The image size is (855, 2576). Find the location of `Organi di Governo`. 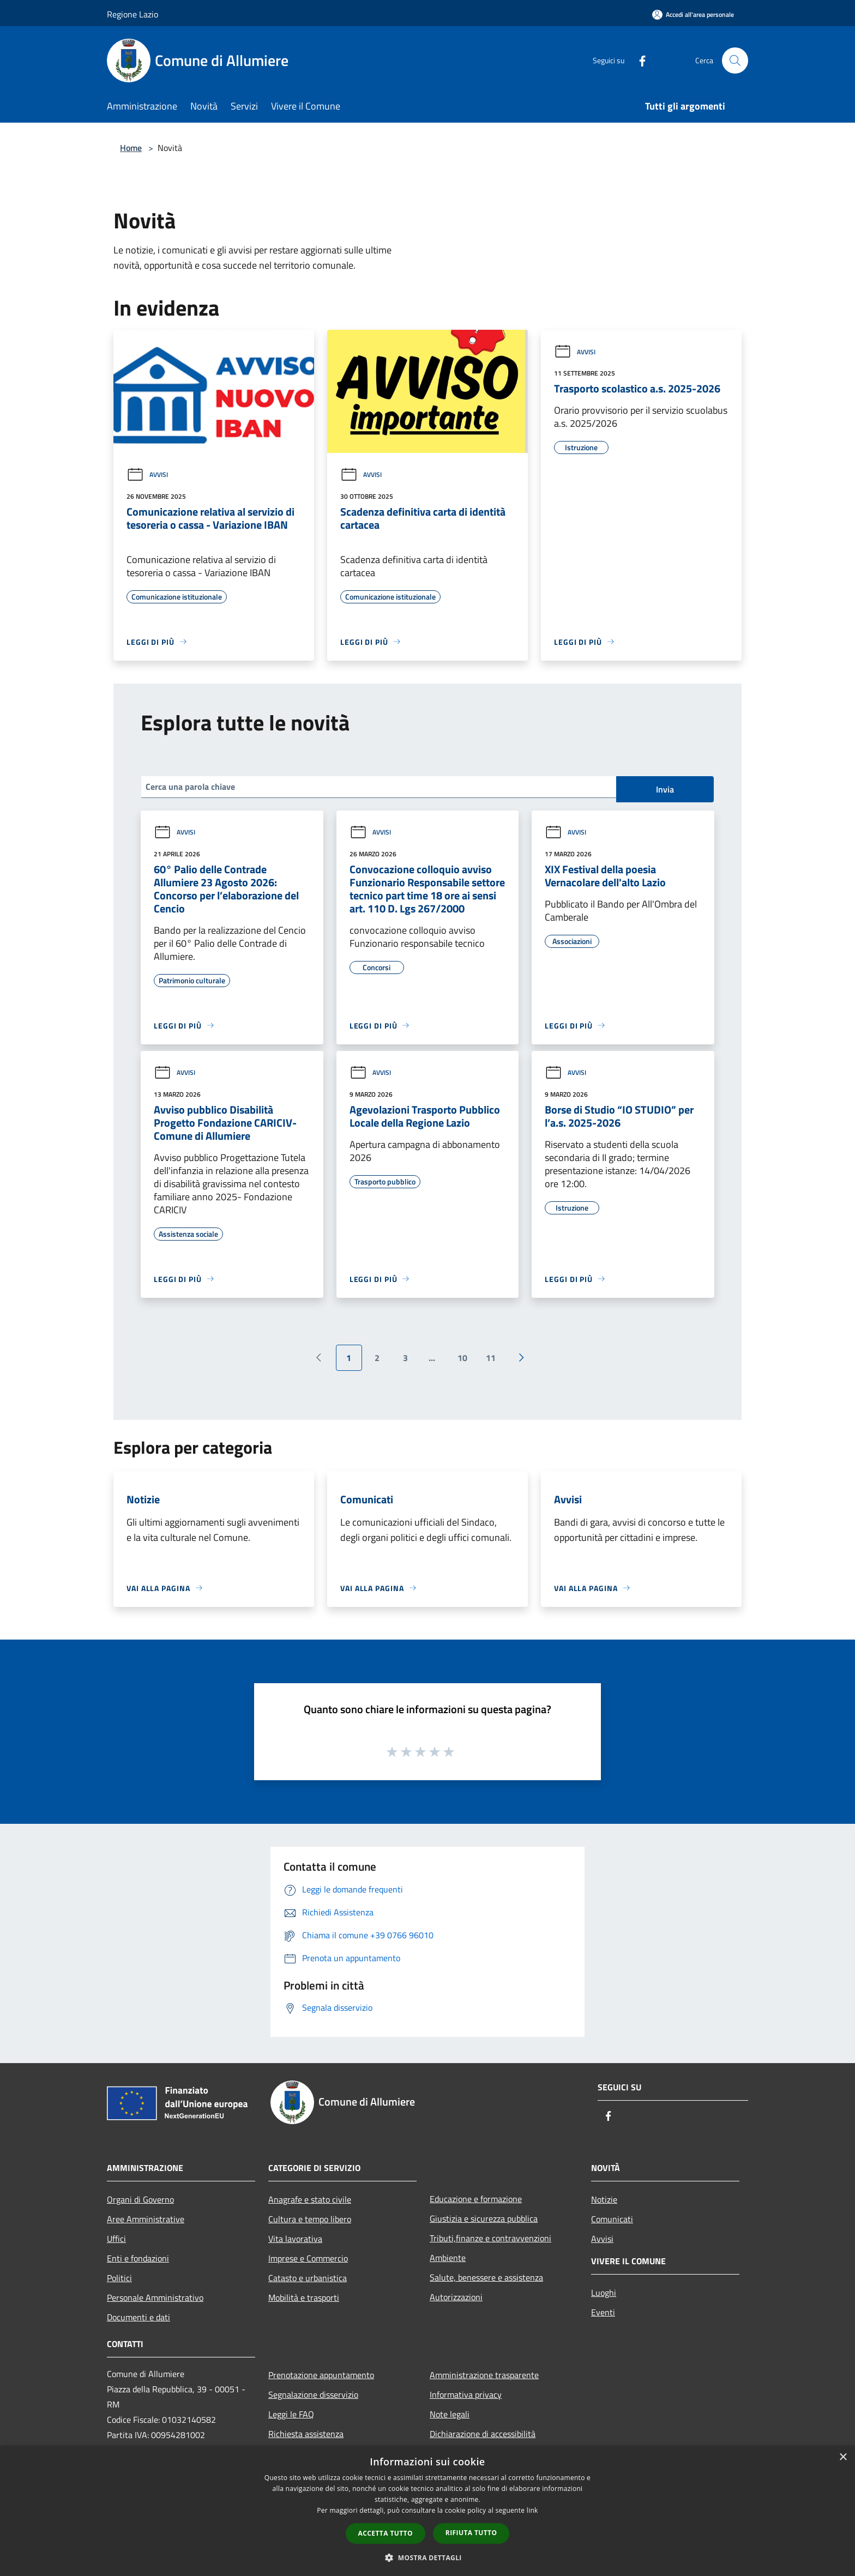

Organi di Governo is located at coordinates (140, 2199).